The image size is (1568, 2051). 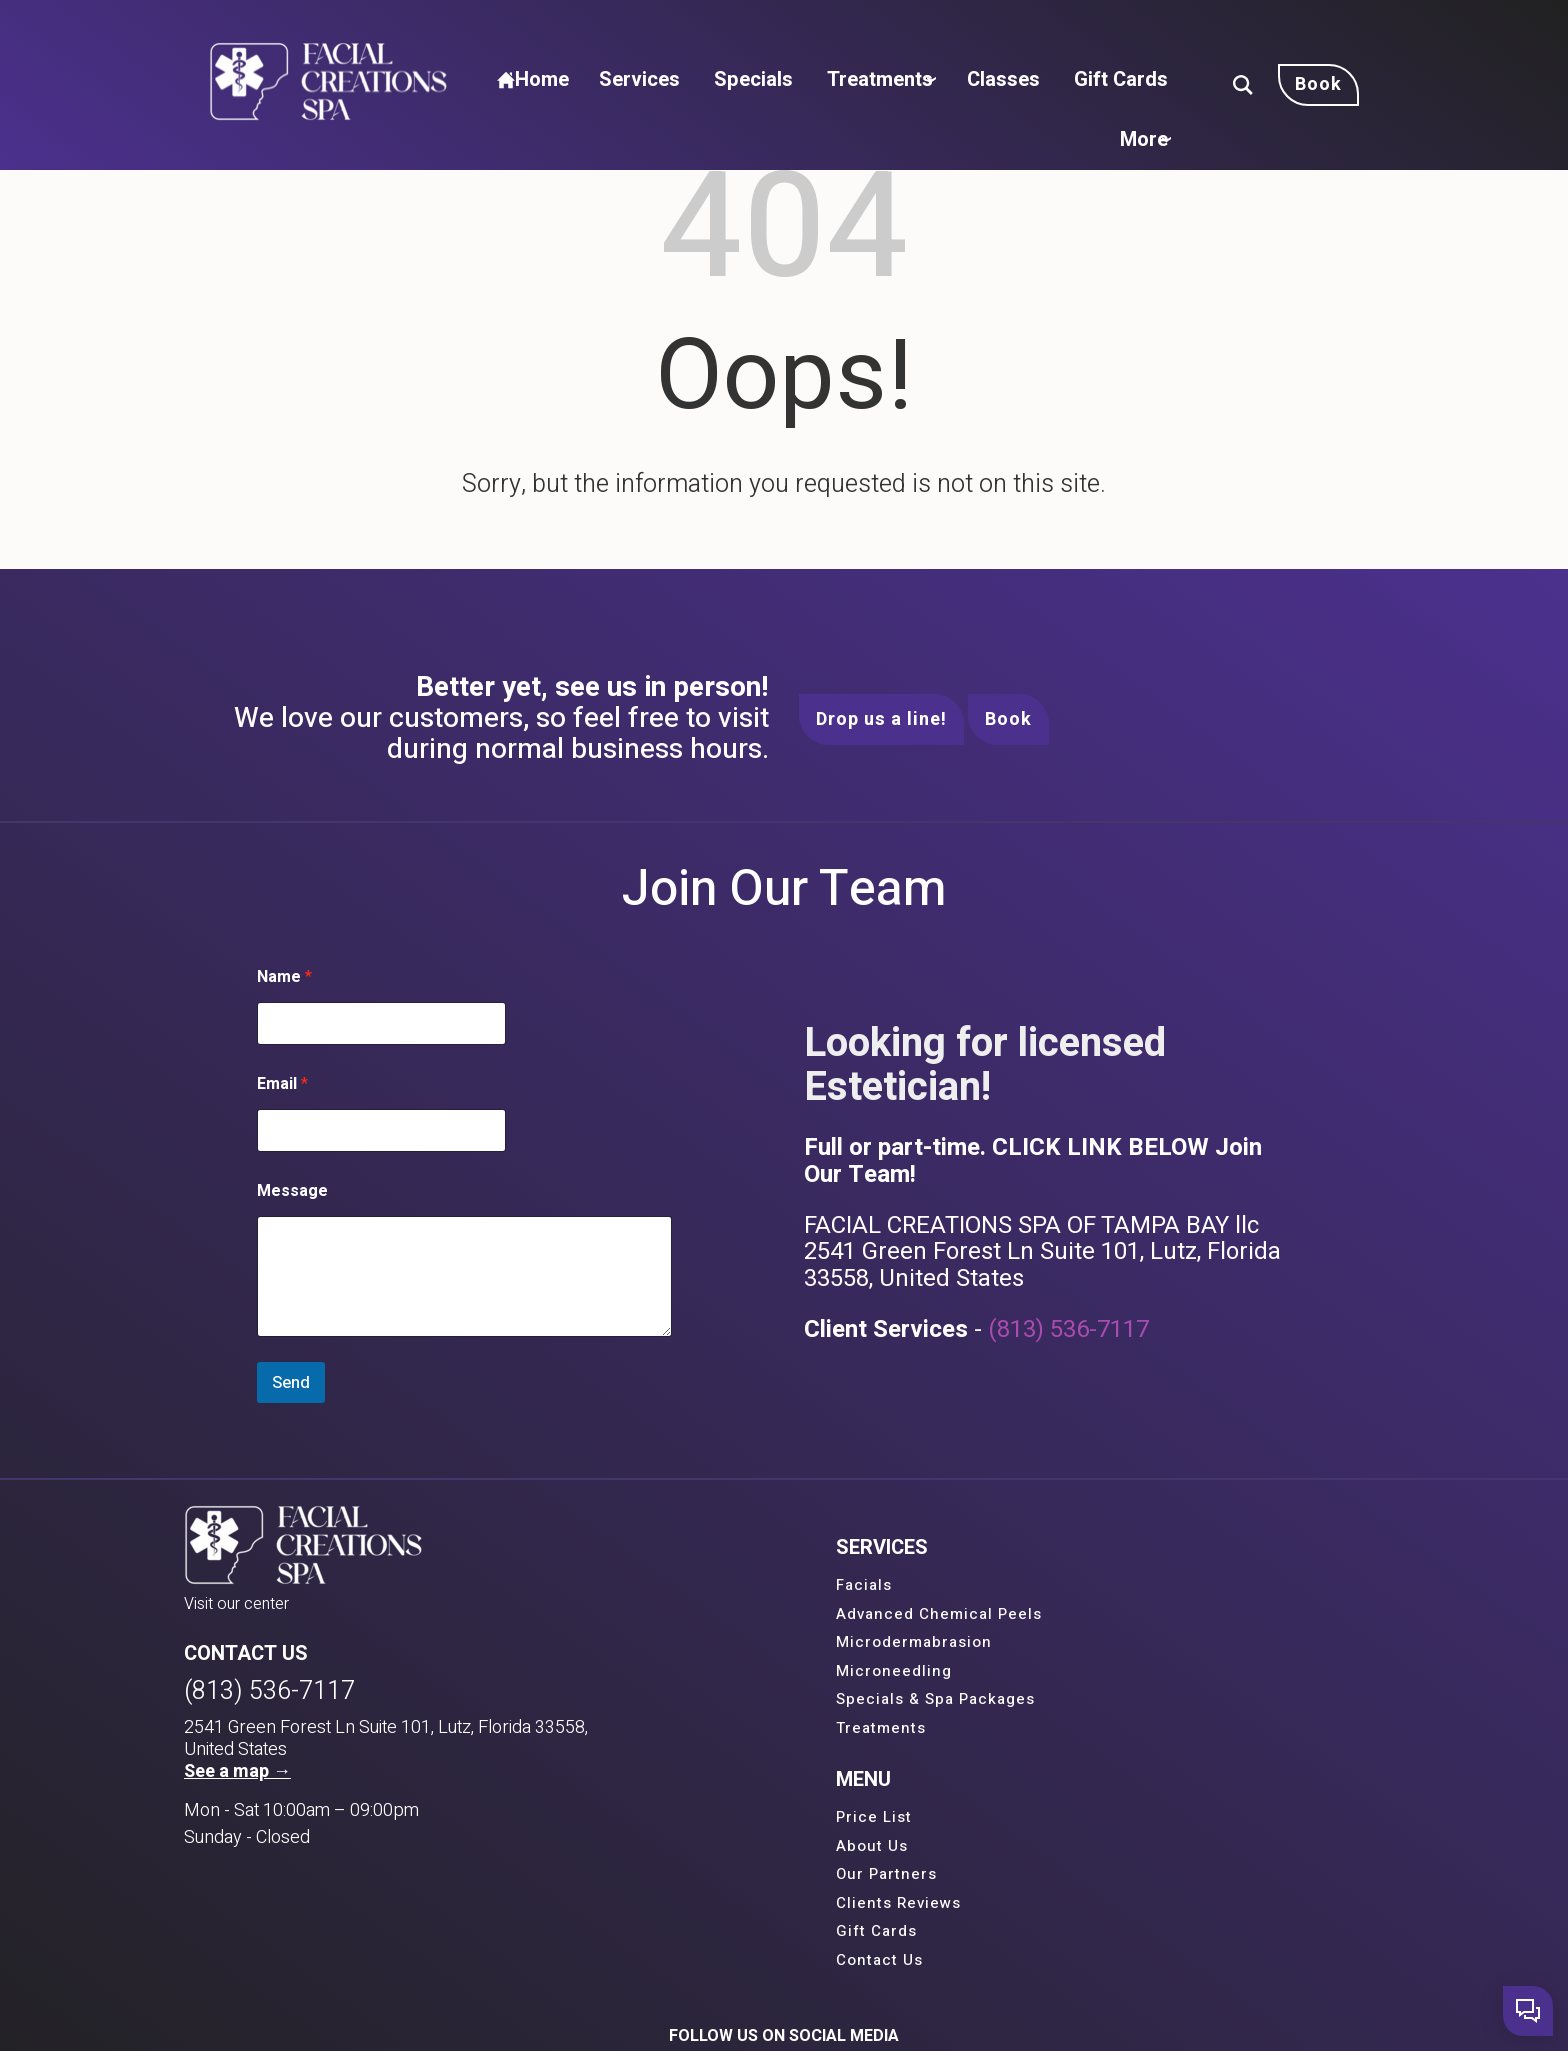 I want to click on Send, so click(x=292, y=1383).